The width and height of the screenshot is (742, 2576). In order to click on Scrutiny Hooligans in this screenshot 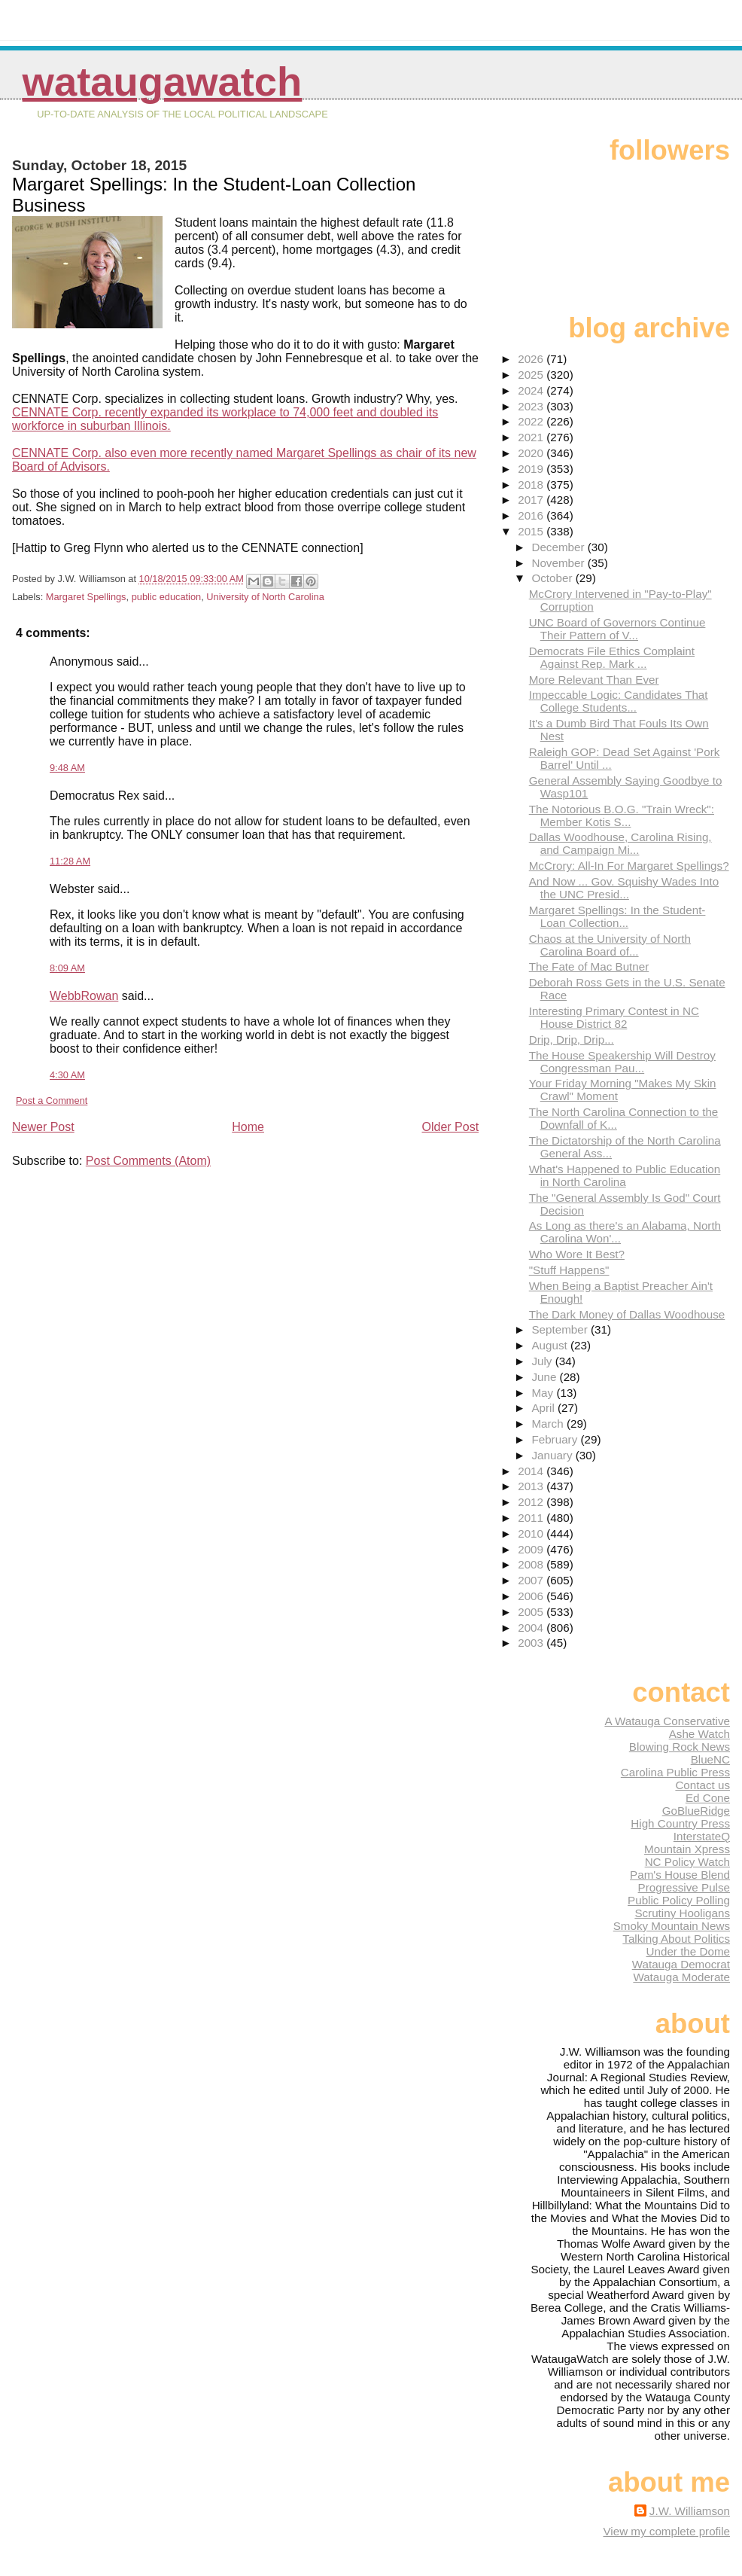, I will do `click(682, 1913)`.